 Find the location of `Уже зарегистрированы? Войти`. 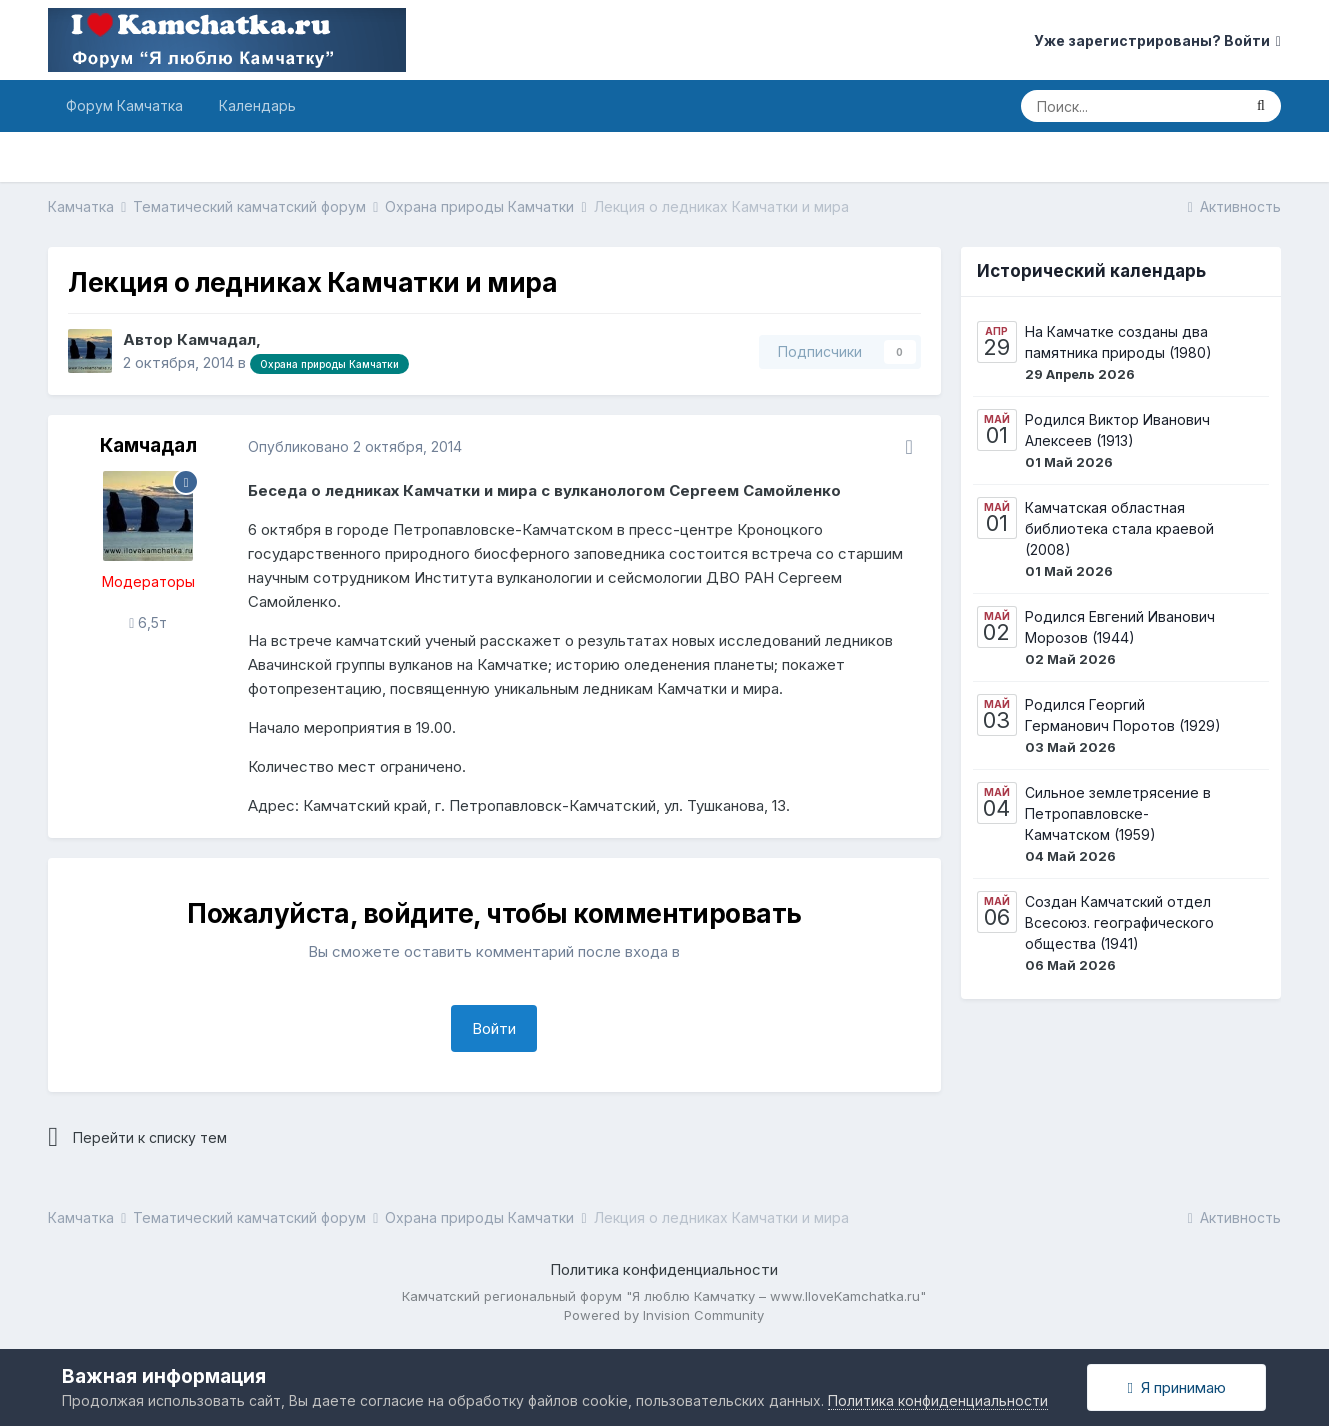

Уже зарегистрированы? Войти is located at coordinates (1157, 40).